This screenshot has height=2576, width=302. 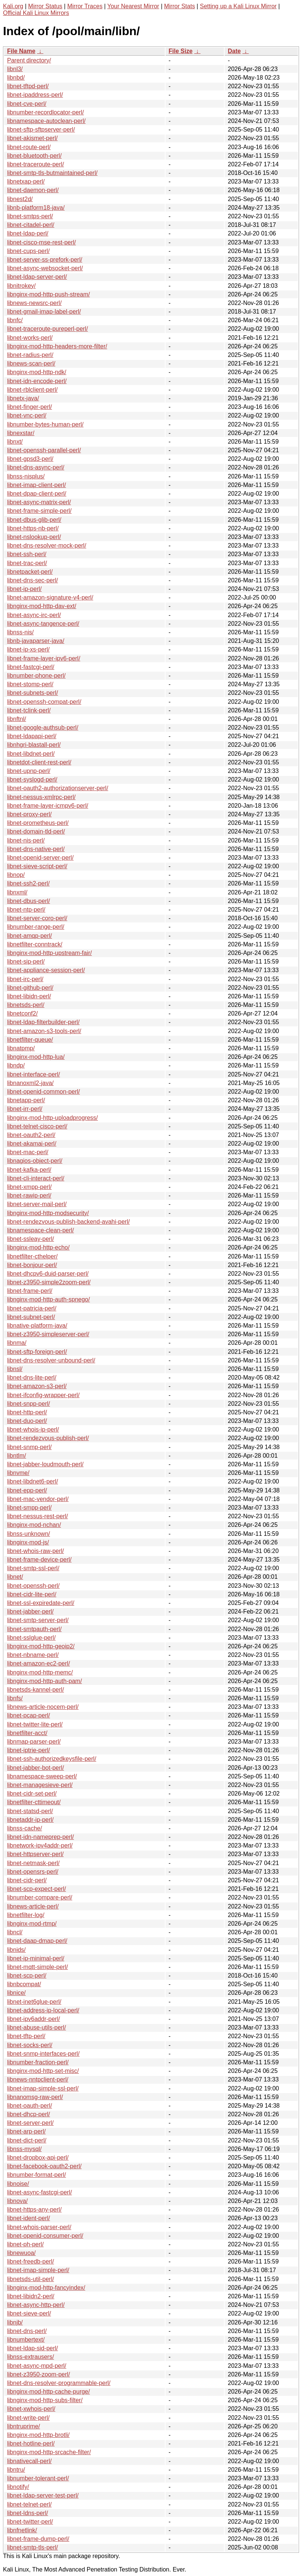 I want to click on libnet-snmp-interfaces-perl/, so click(x=43, y=2053).